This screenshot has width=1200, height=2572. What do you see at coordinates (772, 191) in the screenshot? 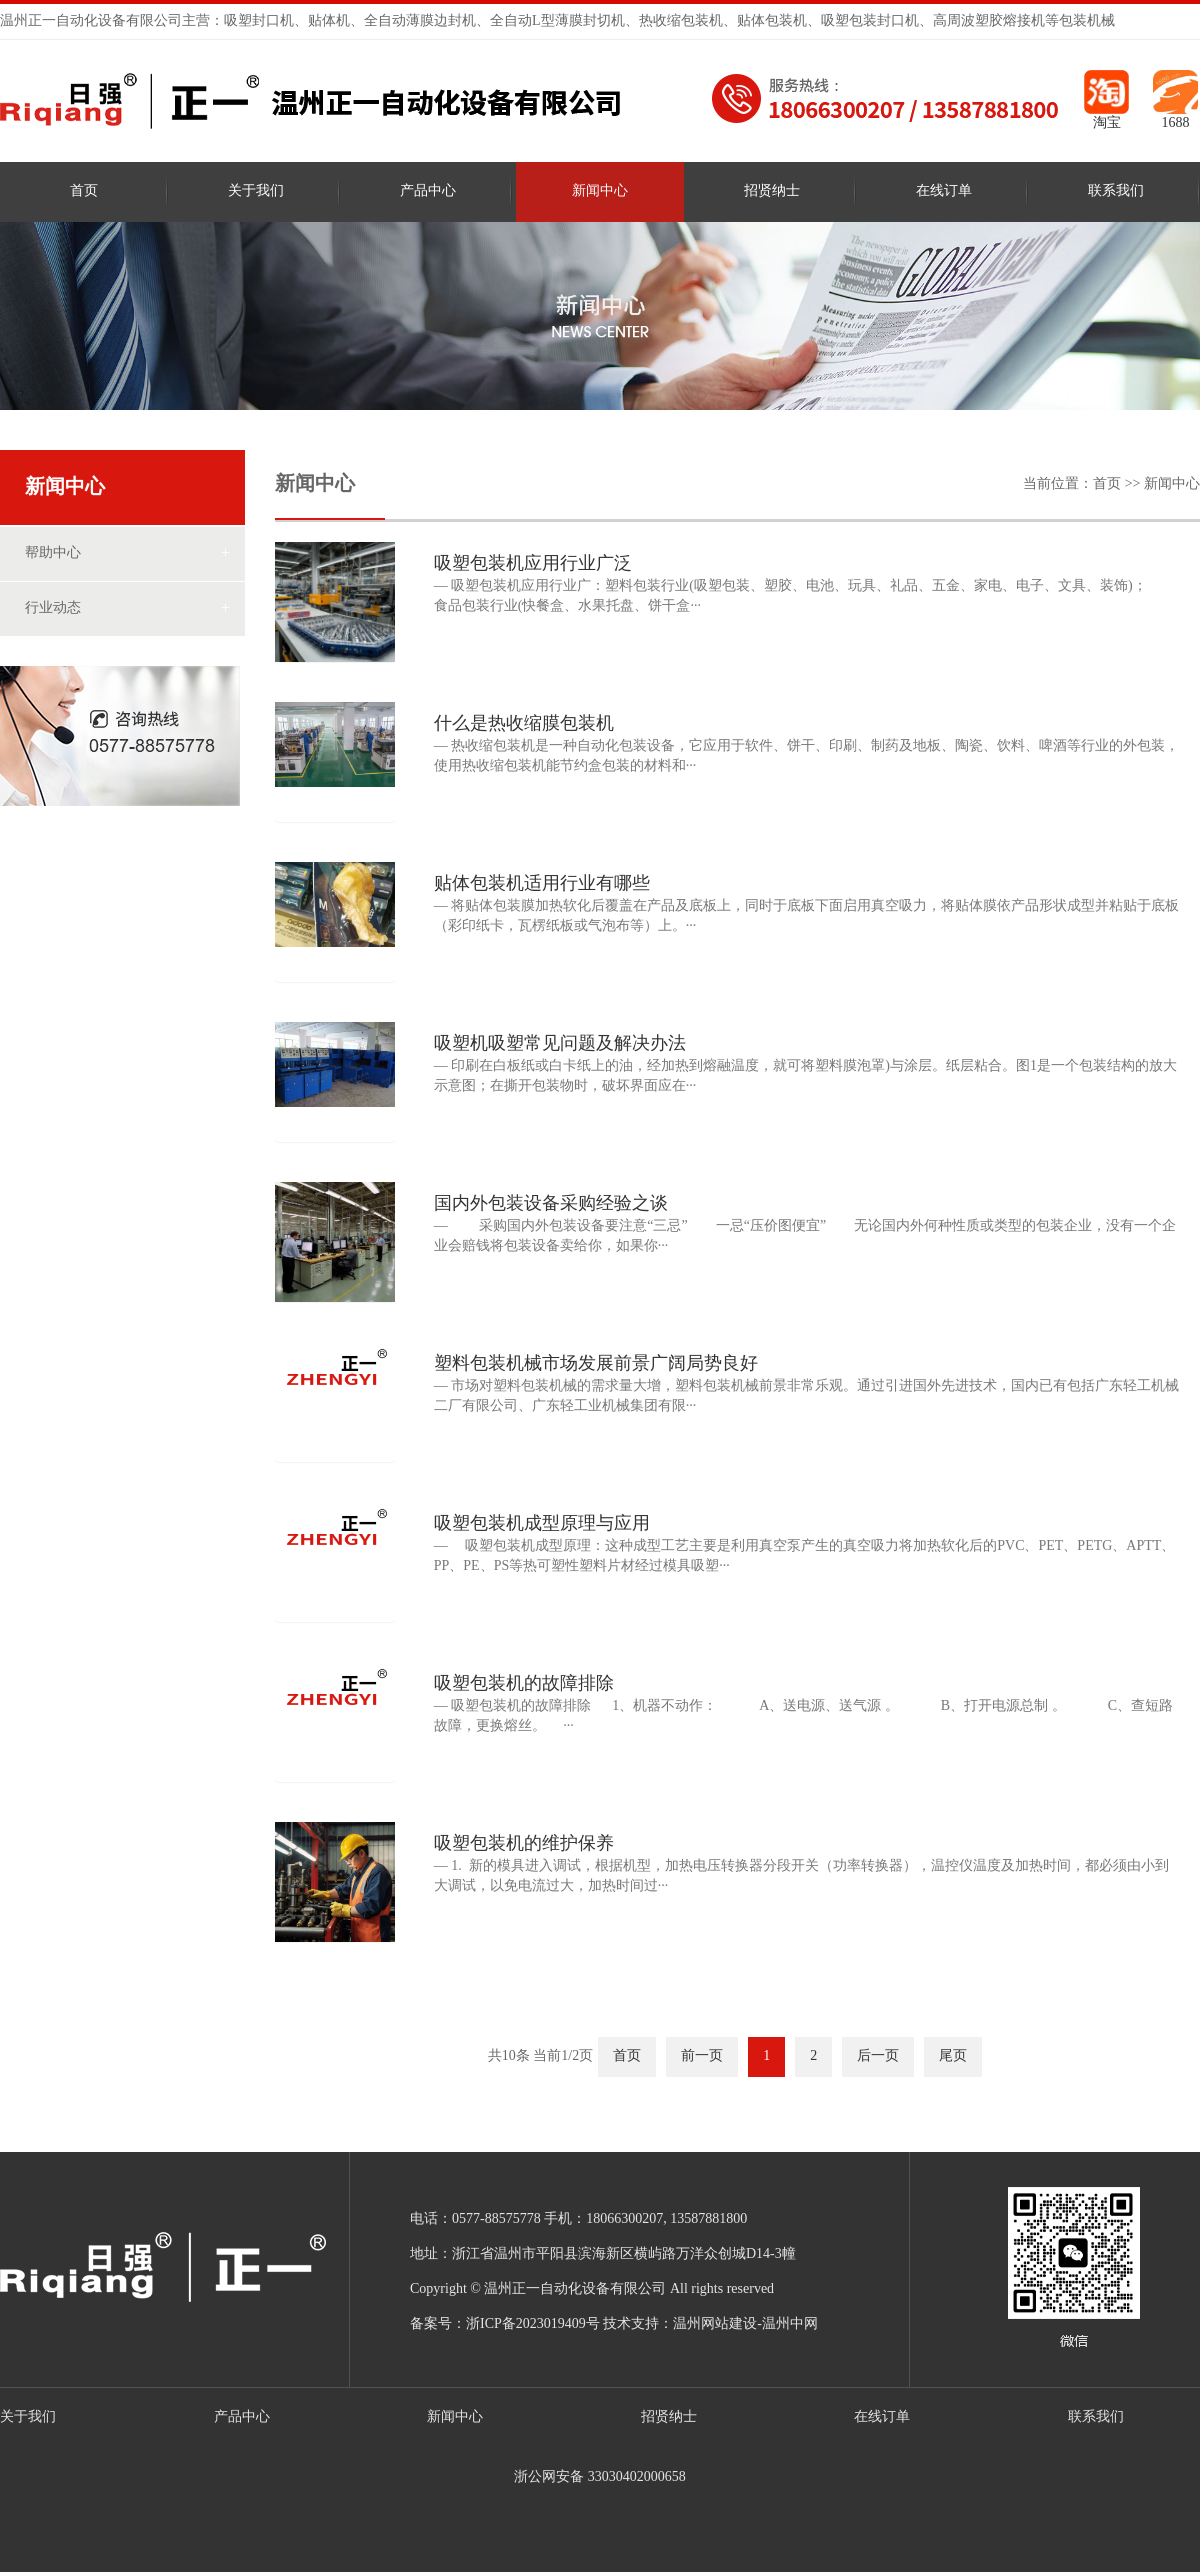
I see `招贤纳士` at bounding box center [772, 191].